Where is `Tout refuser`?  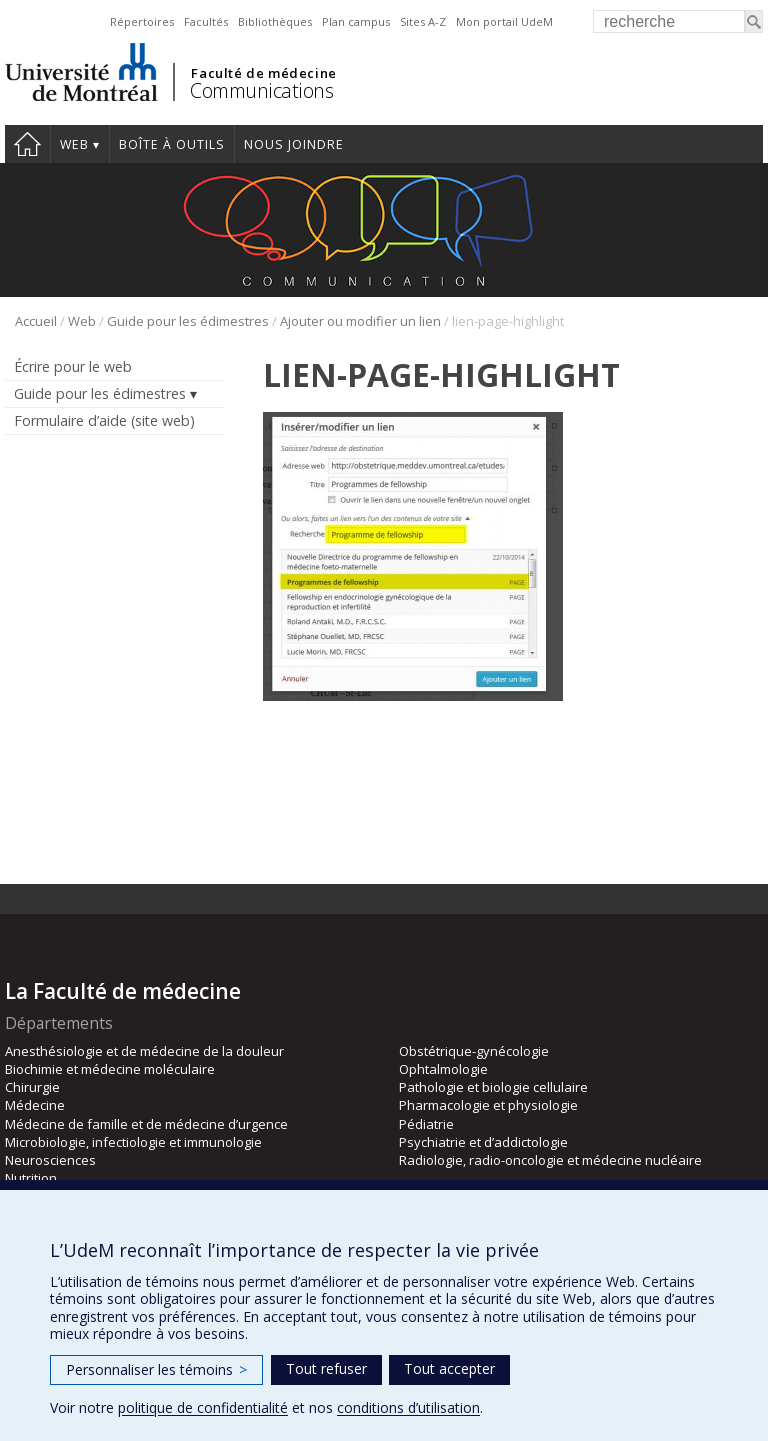
Tout refuser is located at coordinates (326, 1368).